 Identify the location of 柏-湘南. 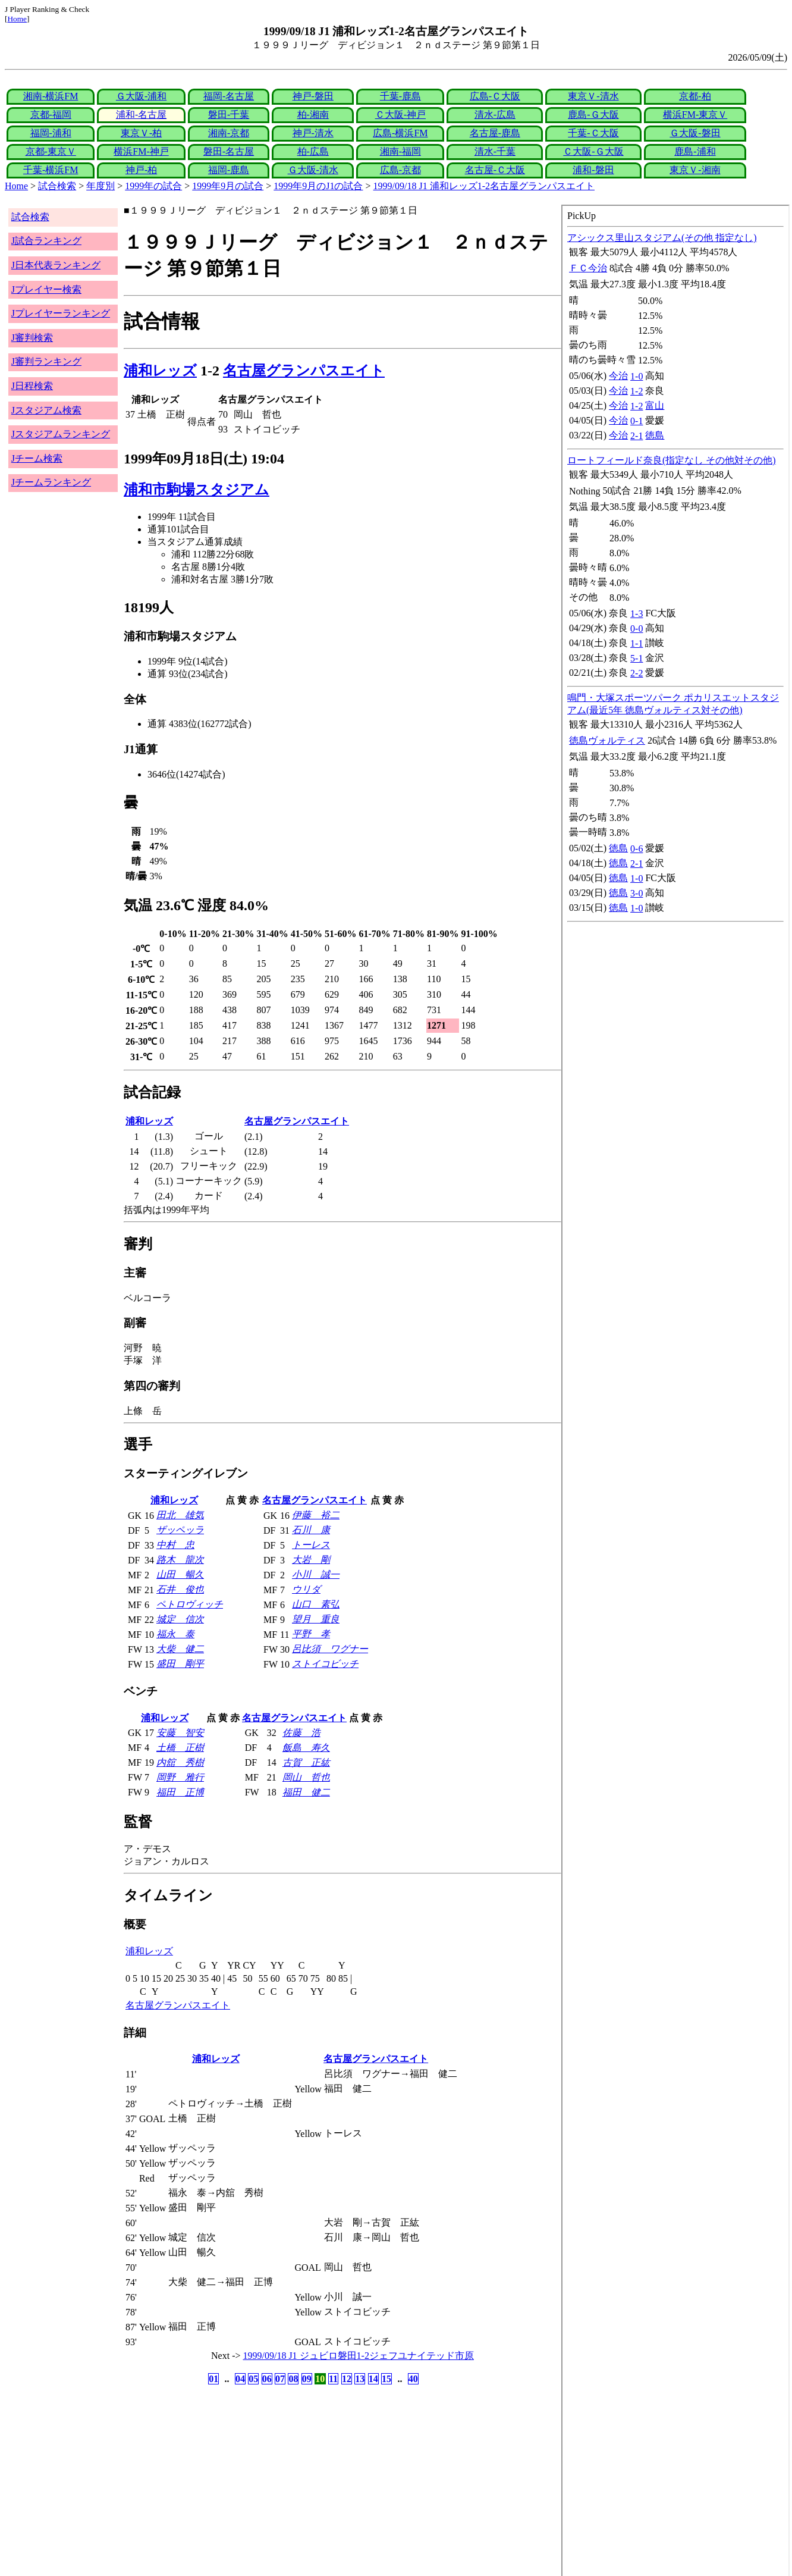
(313, 114).